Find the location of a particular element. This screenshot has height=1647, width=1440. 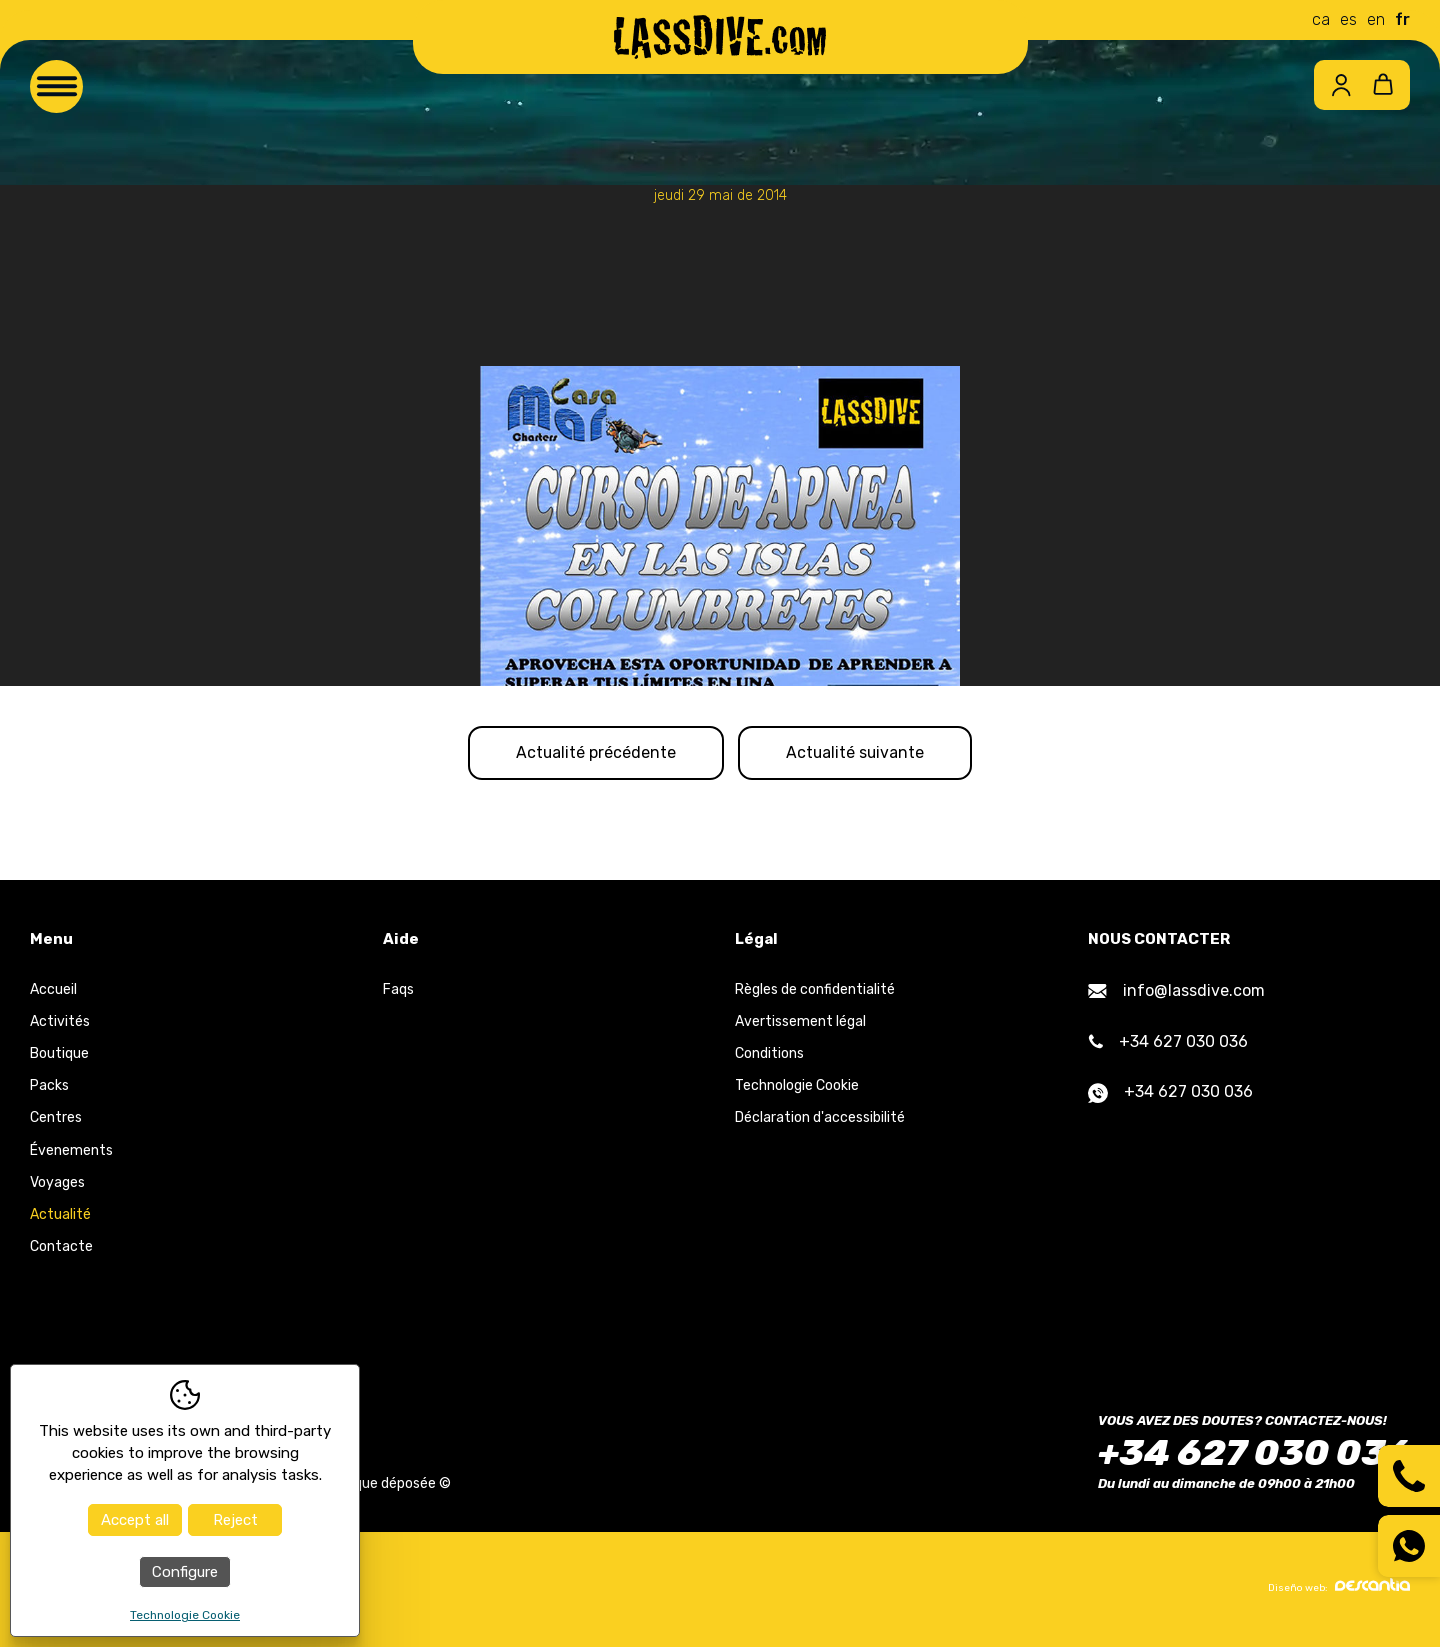

Faqs is located at coordinates (398, 991).